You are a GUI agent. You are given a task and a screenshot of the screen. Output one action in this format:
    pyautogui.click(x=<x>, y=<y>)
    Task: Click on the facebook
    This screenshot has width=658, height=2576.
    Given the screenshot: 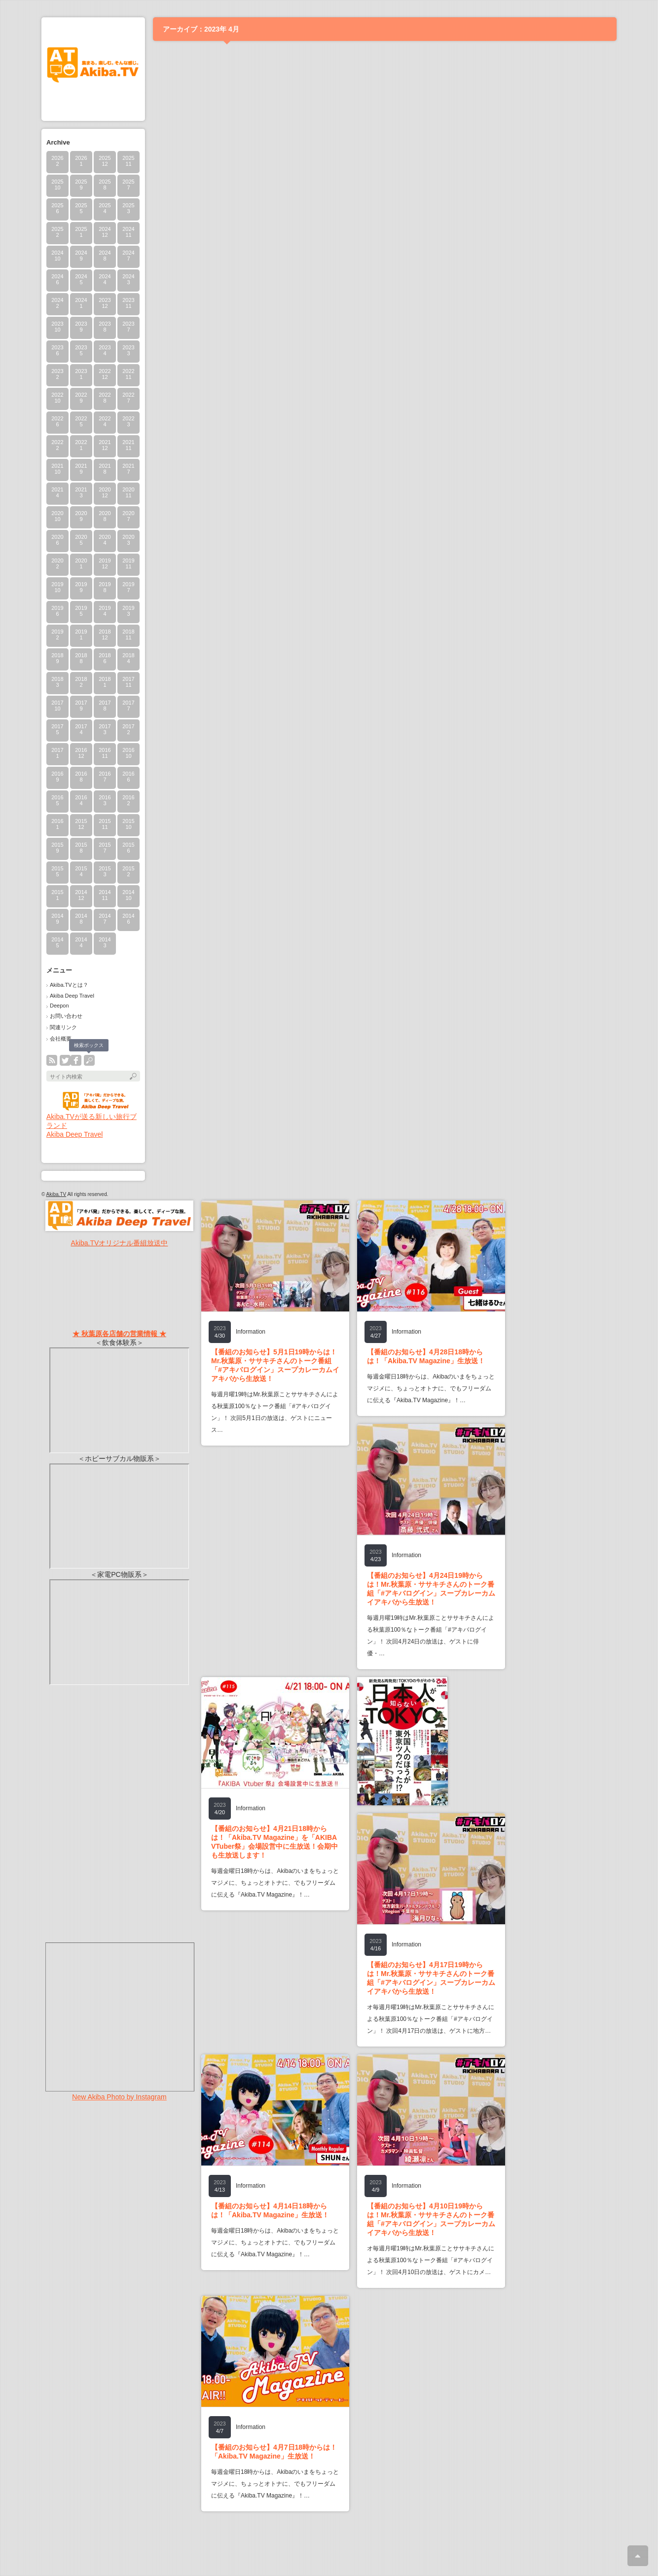 What is the action you would take?
    pyautogui.click(x=76, y=1060)
    